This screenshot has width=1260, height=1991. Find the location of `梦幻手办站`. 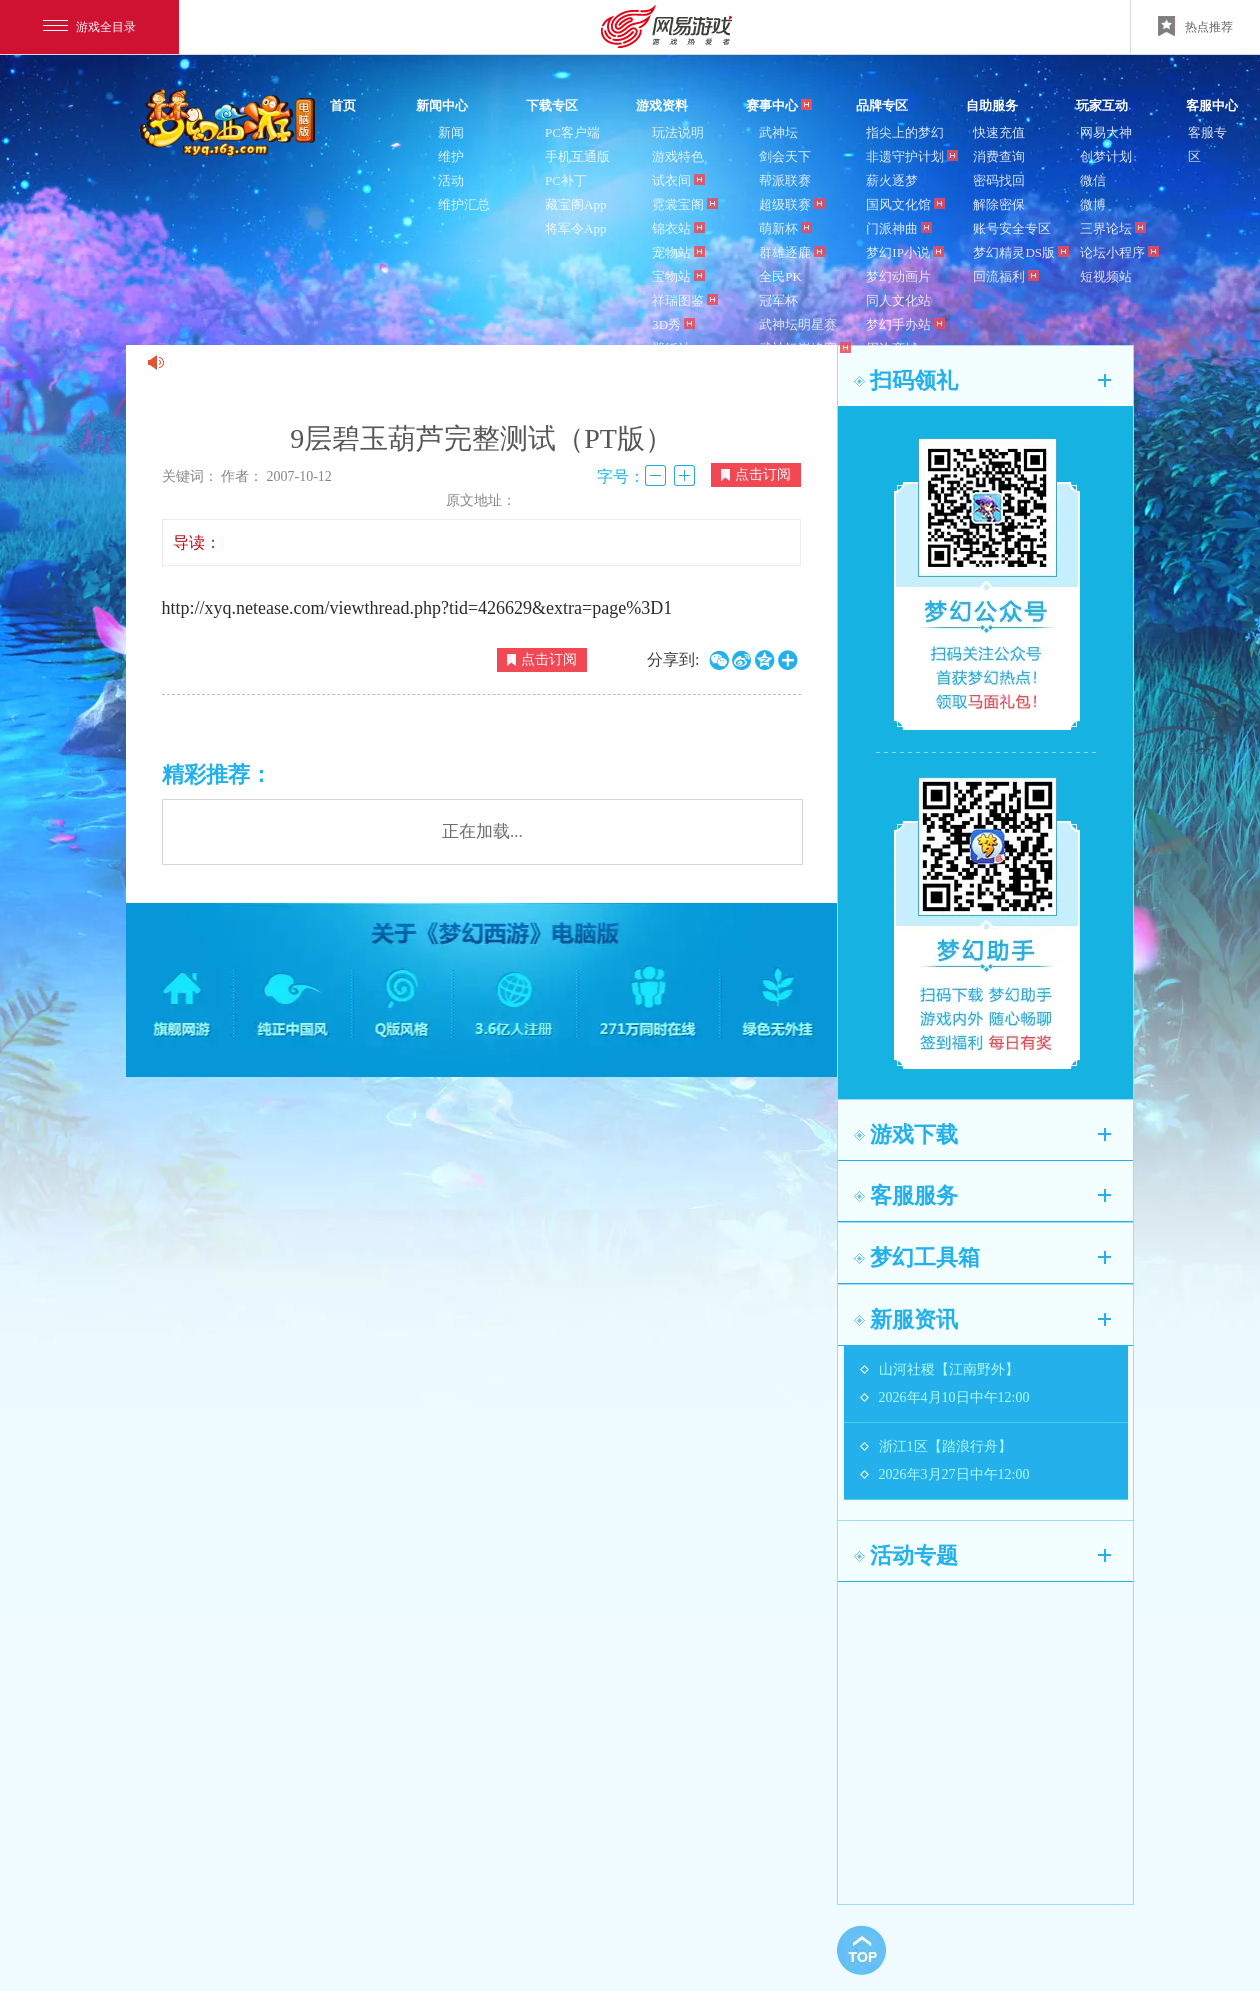

梦幻手办站 is located at coordinates (905, 324).